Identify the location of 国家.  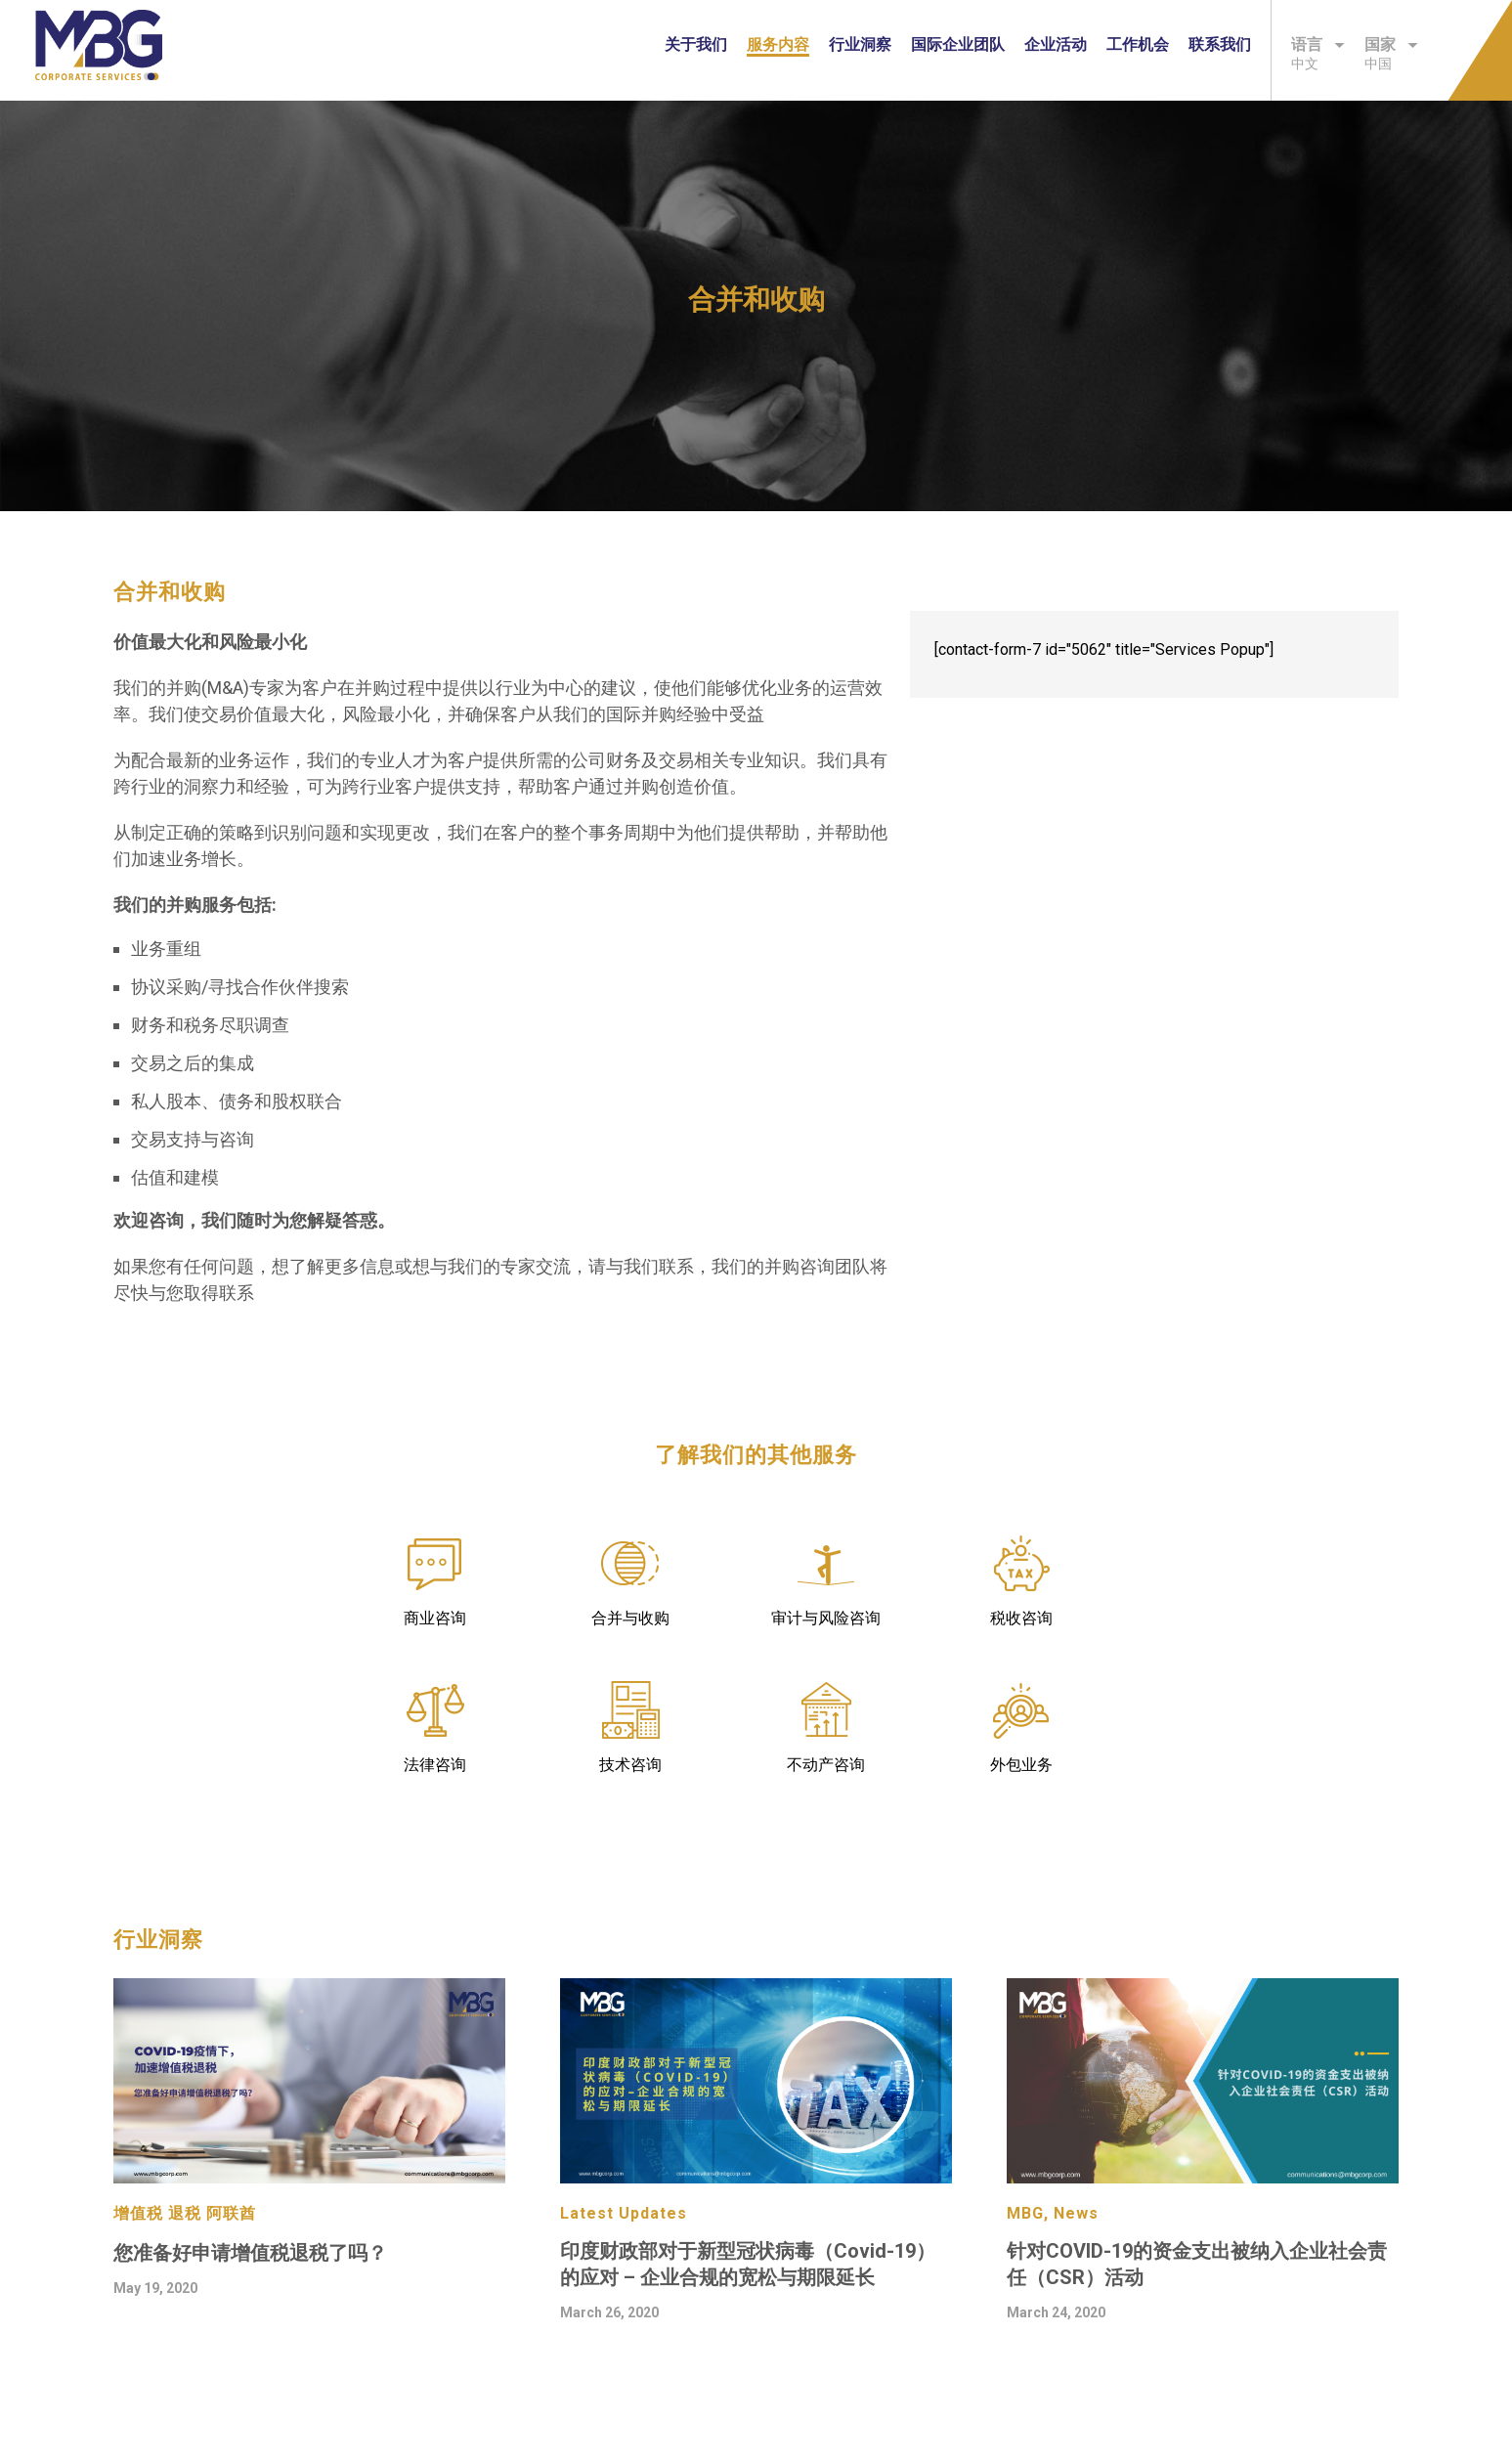
(1391, 44).